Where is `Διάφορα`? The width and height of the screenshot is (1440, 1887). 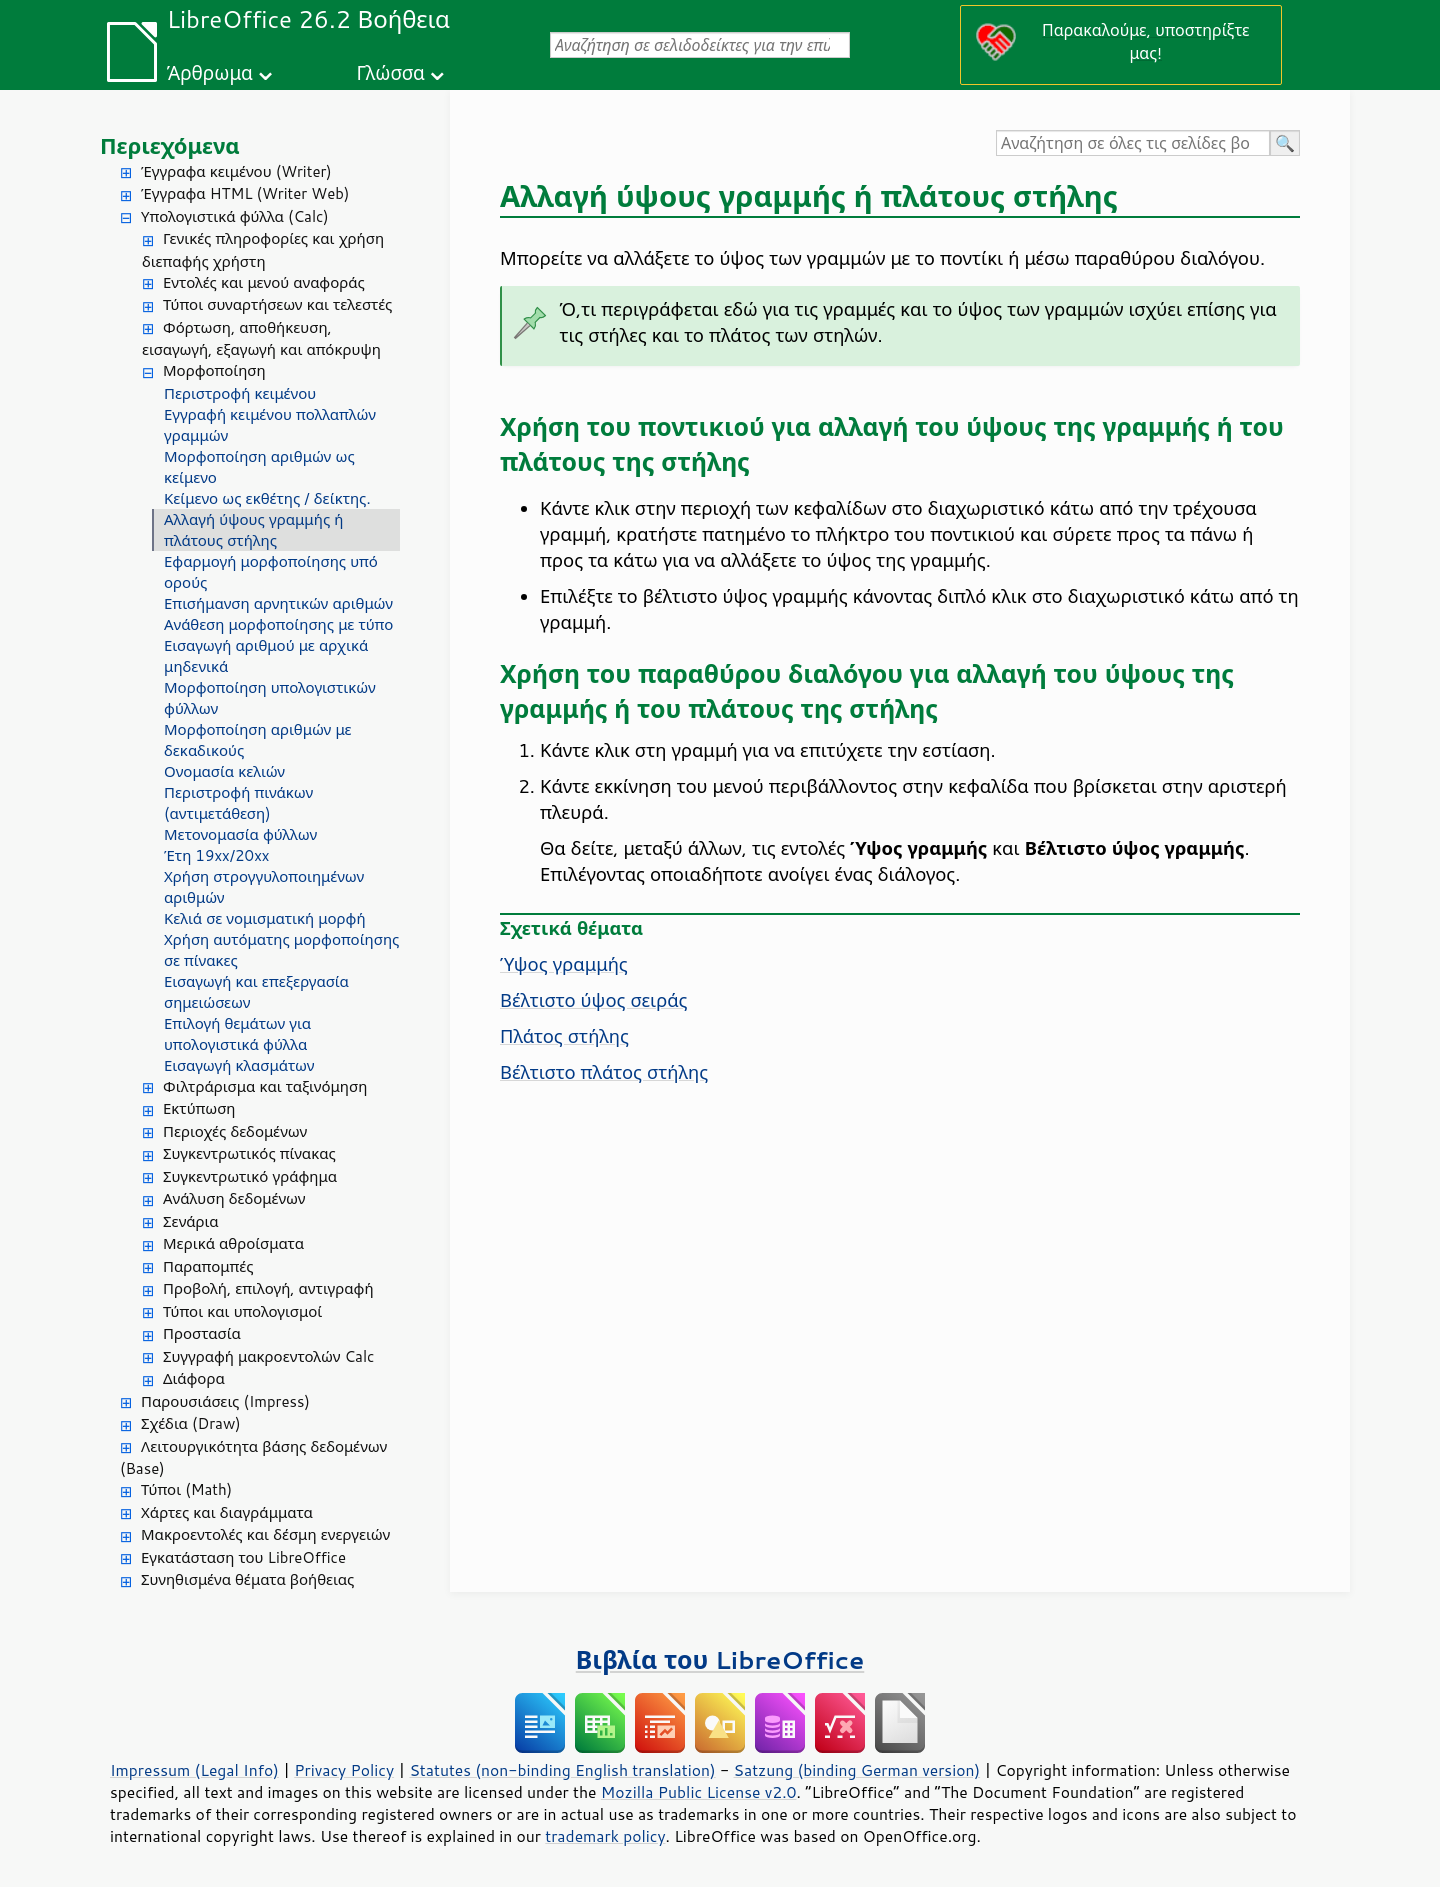
Διάφορα is located at coordinates (194, 1378).